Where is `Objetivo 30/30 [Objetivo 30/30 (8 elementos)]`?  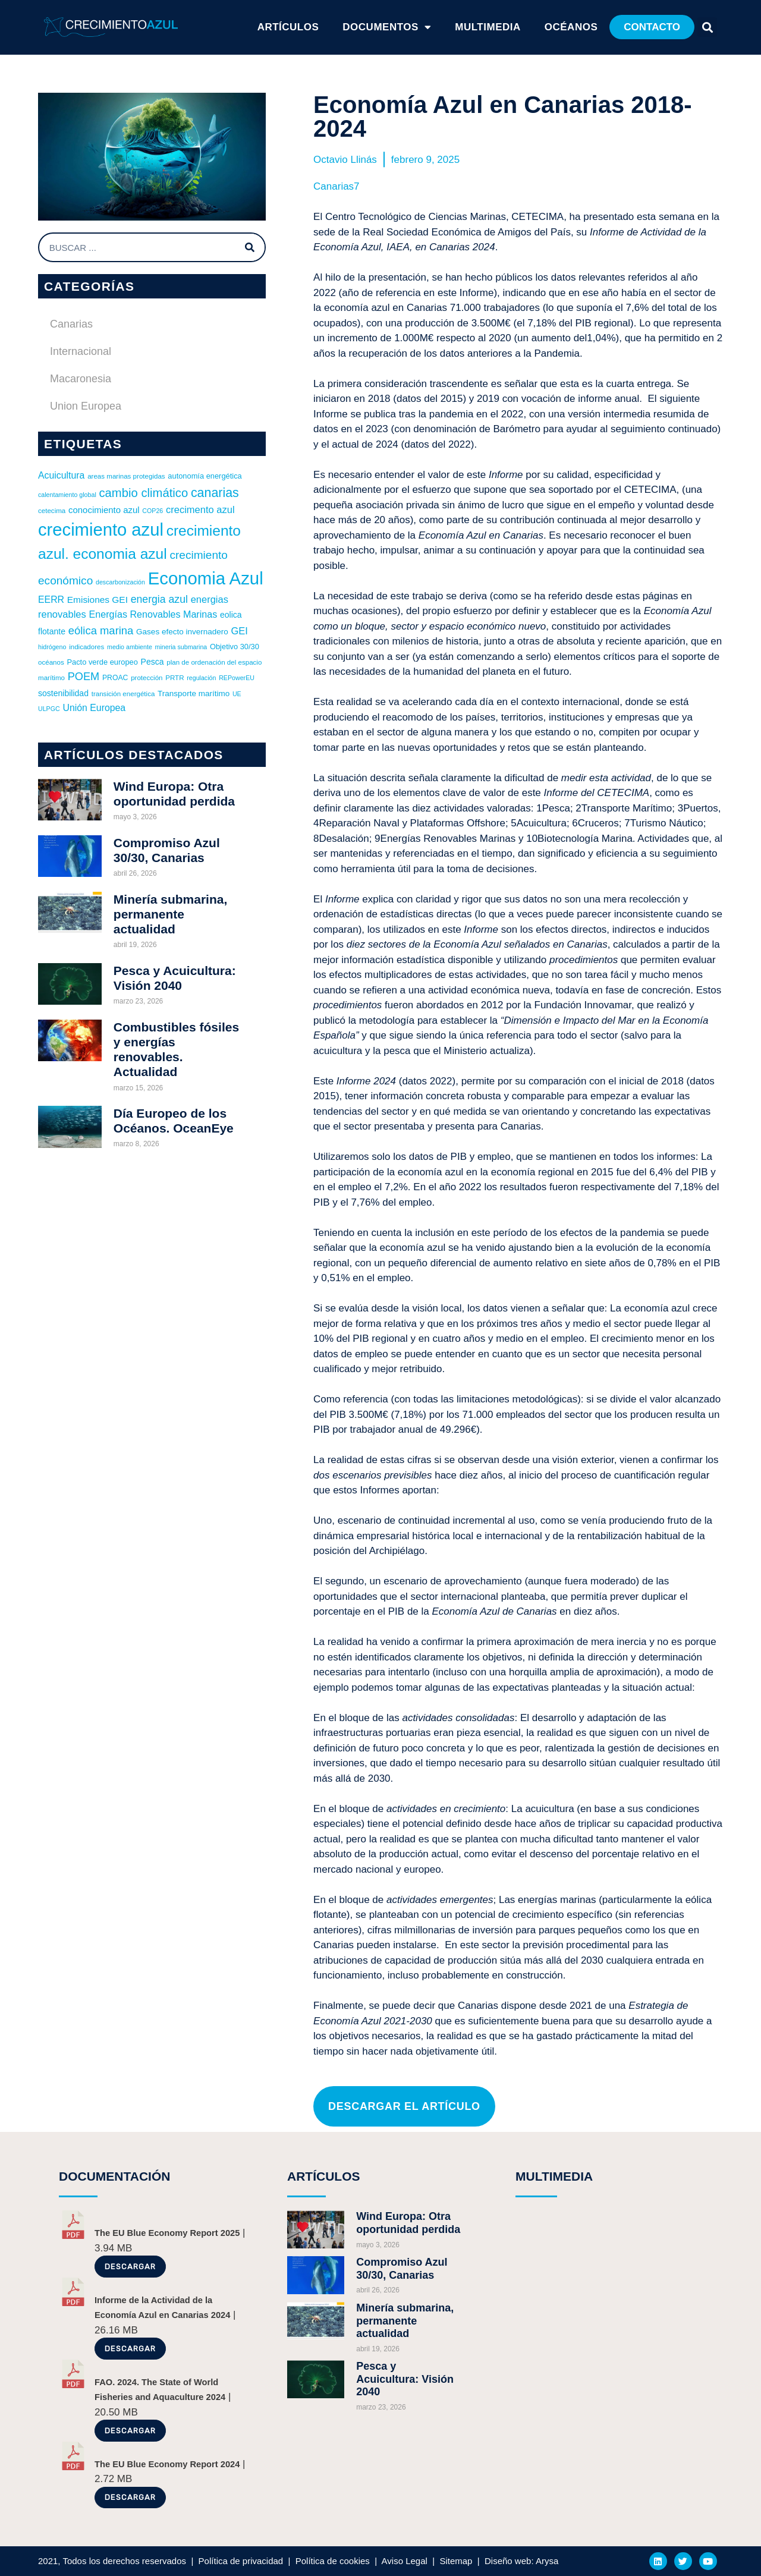
Objetivo 30/30 [Objetivo 30/30 (8 elementos)] is located at coordinates (234, 646).